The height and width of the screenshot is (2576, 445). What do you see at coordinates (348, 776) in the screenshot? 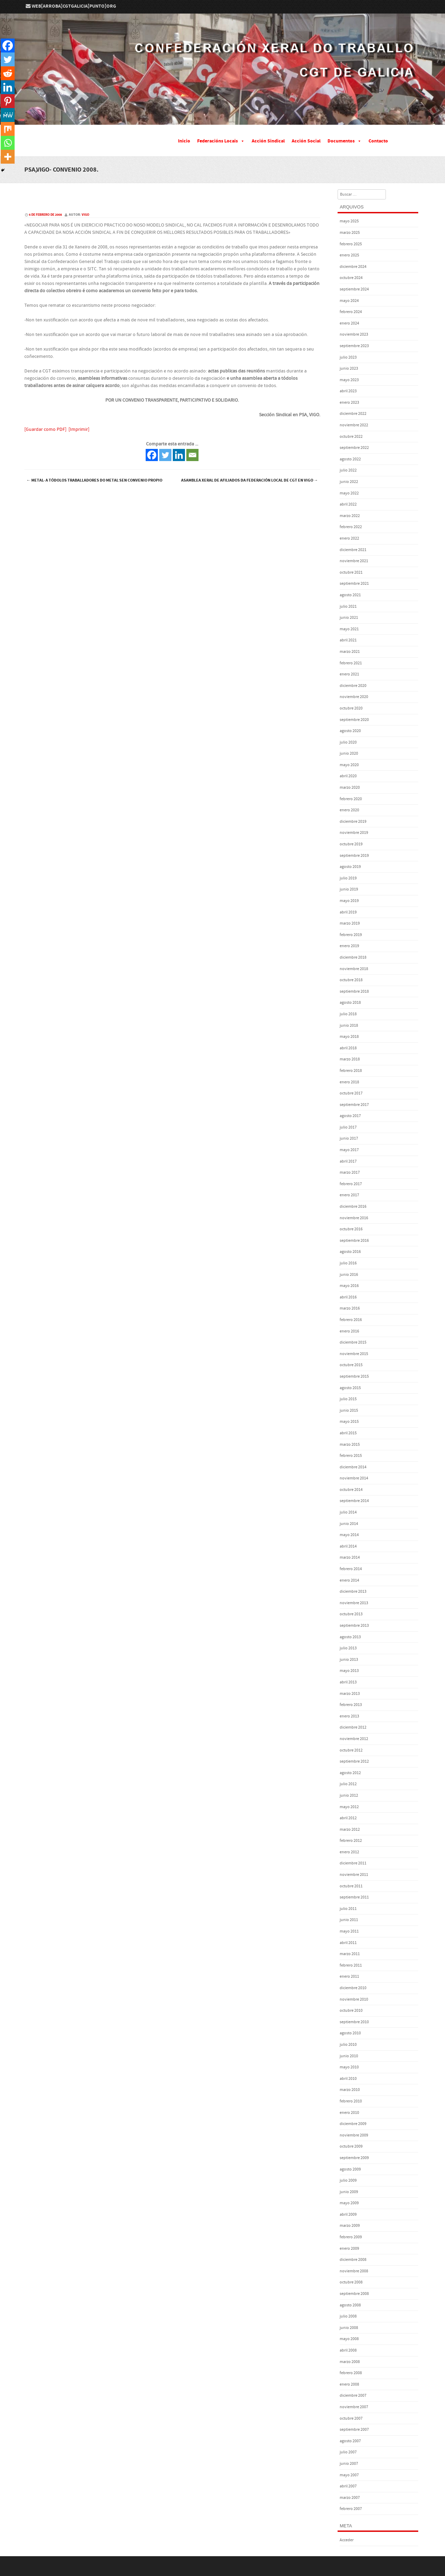
I see `abril 2020` at bounding box center [348, 776].